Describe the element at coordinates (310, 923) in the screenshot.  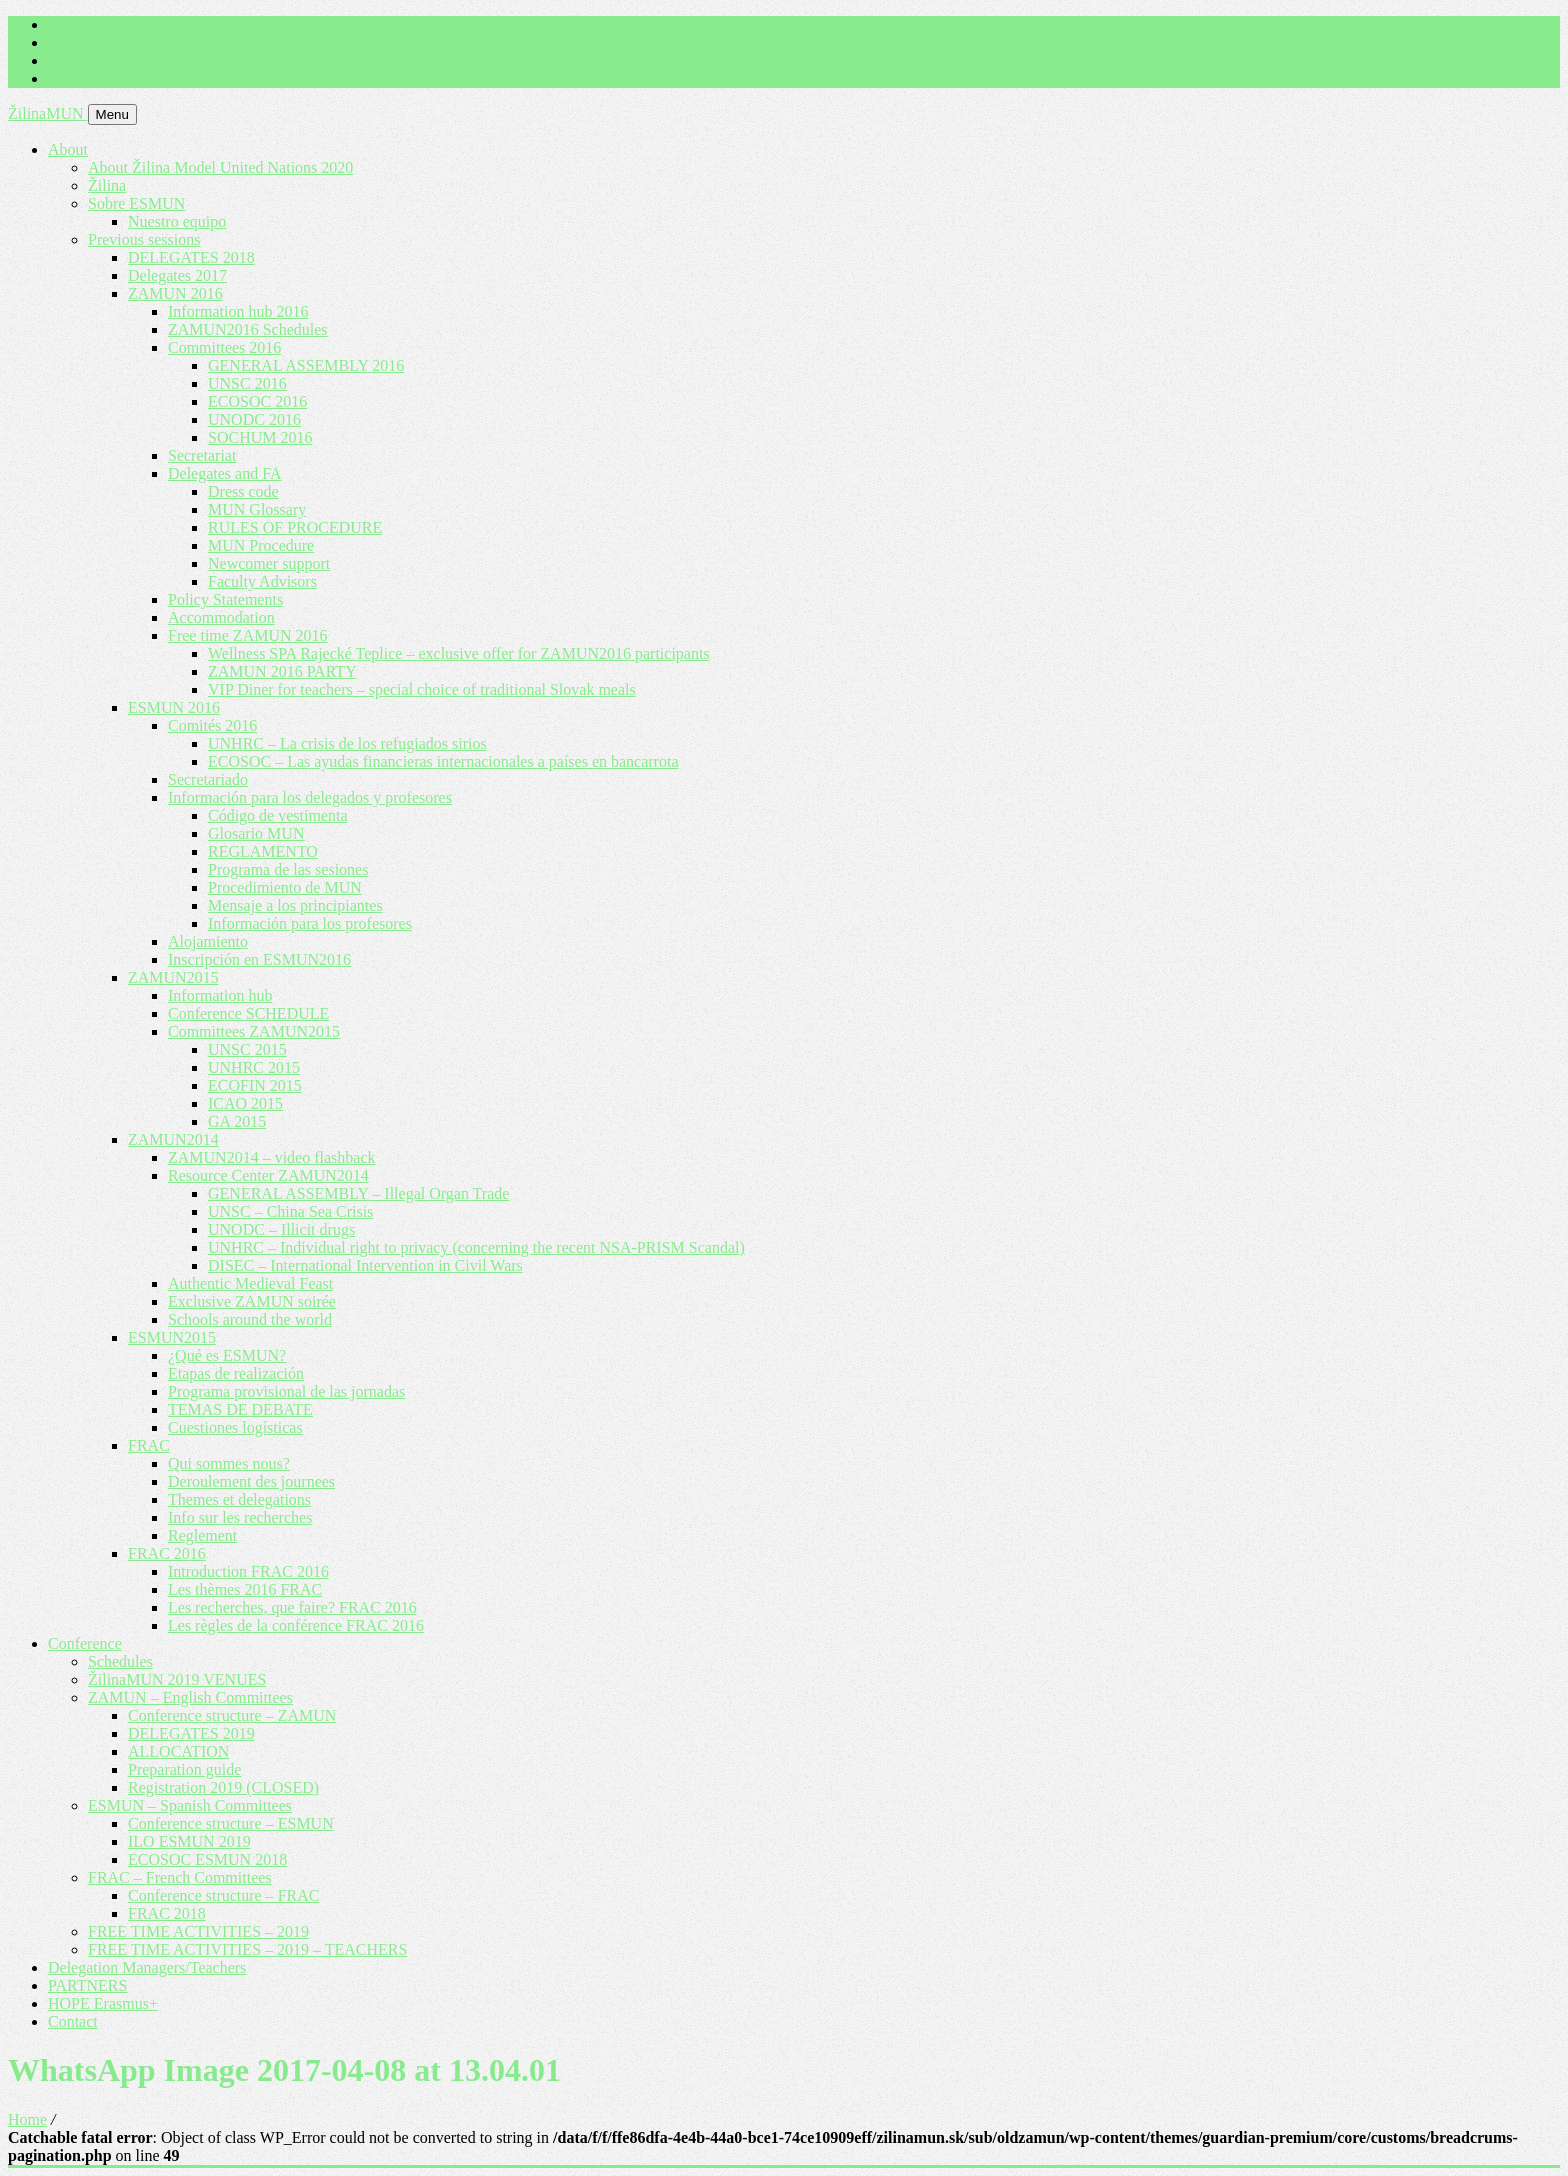
I see `Información para los profesores` at that location.